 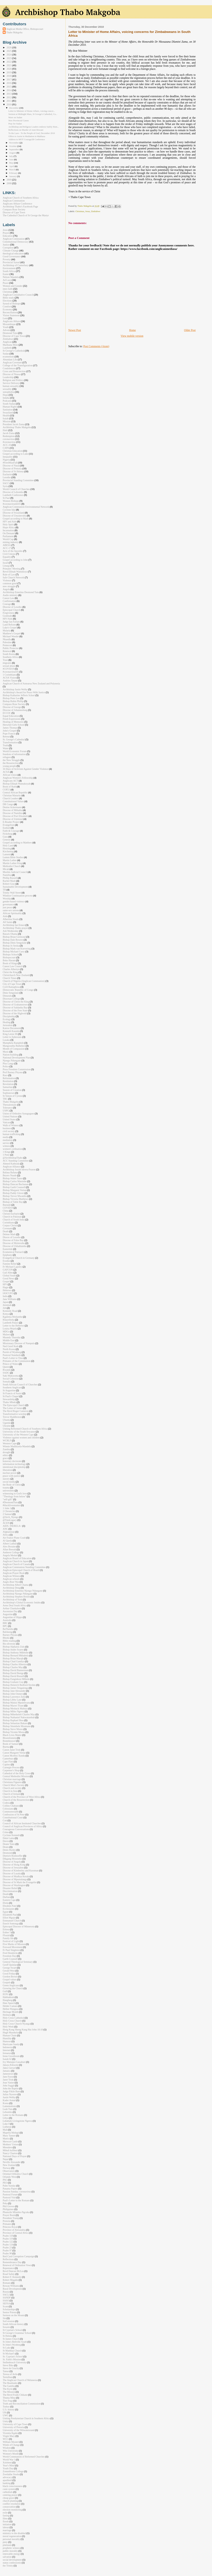 I want to click on Inequality, so click(x=8, y=456).